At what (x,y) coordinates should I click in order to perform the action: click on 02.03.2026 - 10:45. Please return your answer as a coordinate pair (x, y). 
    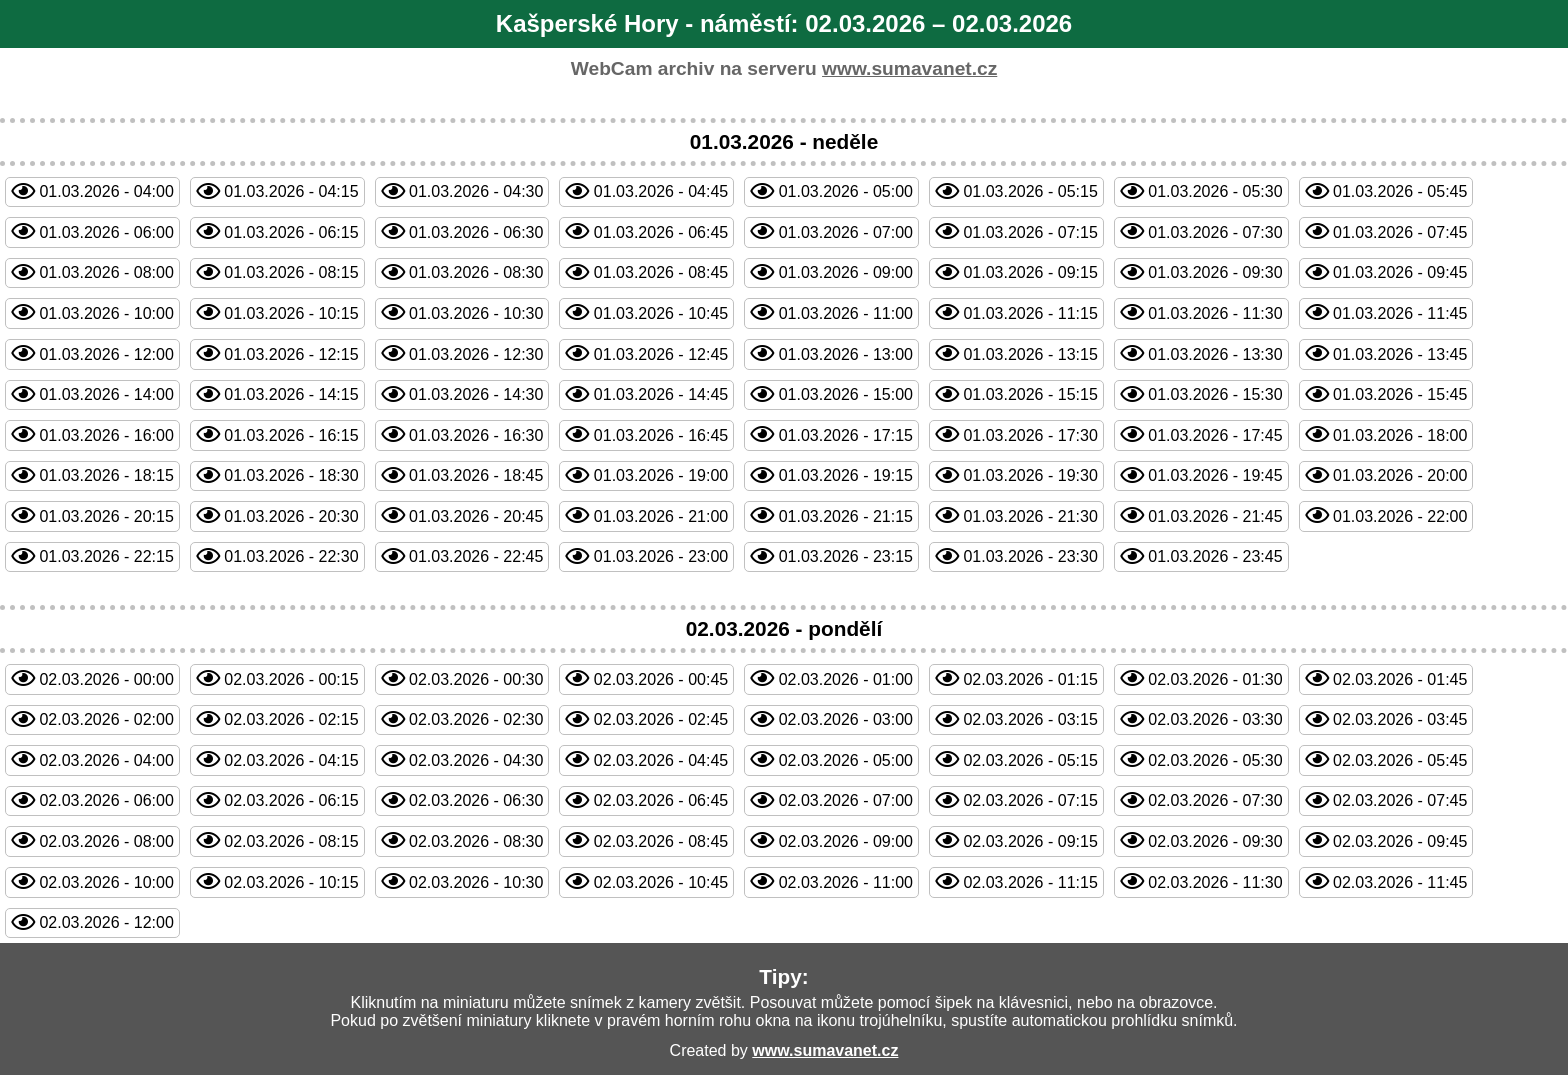
    Looking at the image, I should click on (661, 882).